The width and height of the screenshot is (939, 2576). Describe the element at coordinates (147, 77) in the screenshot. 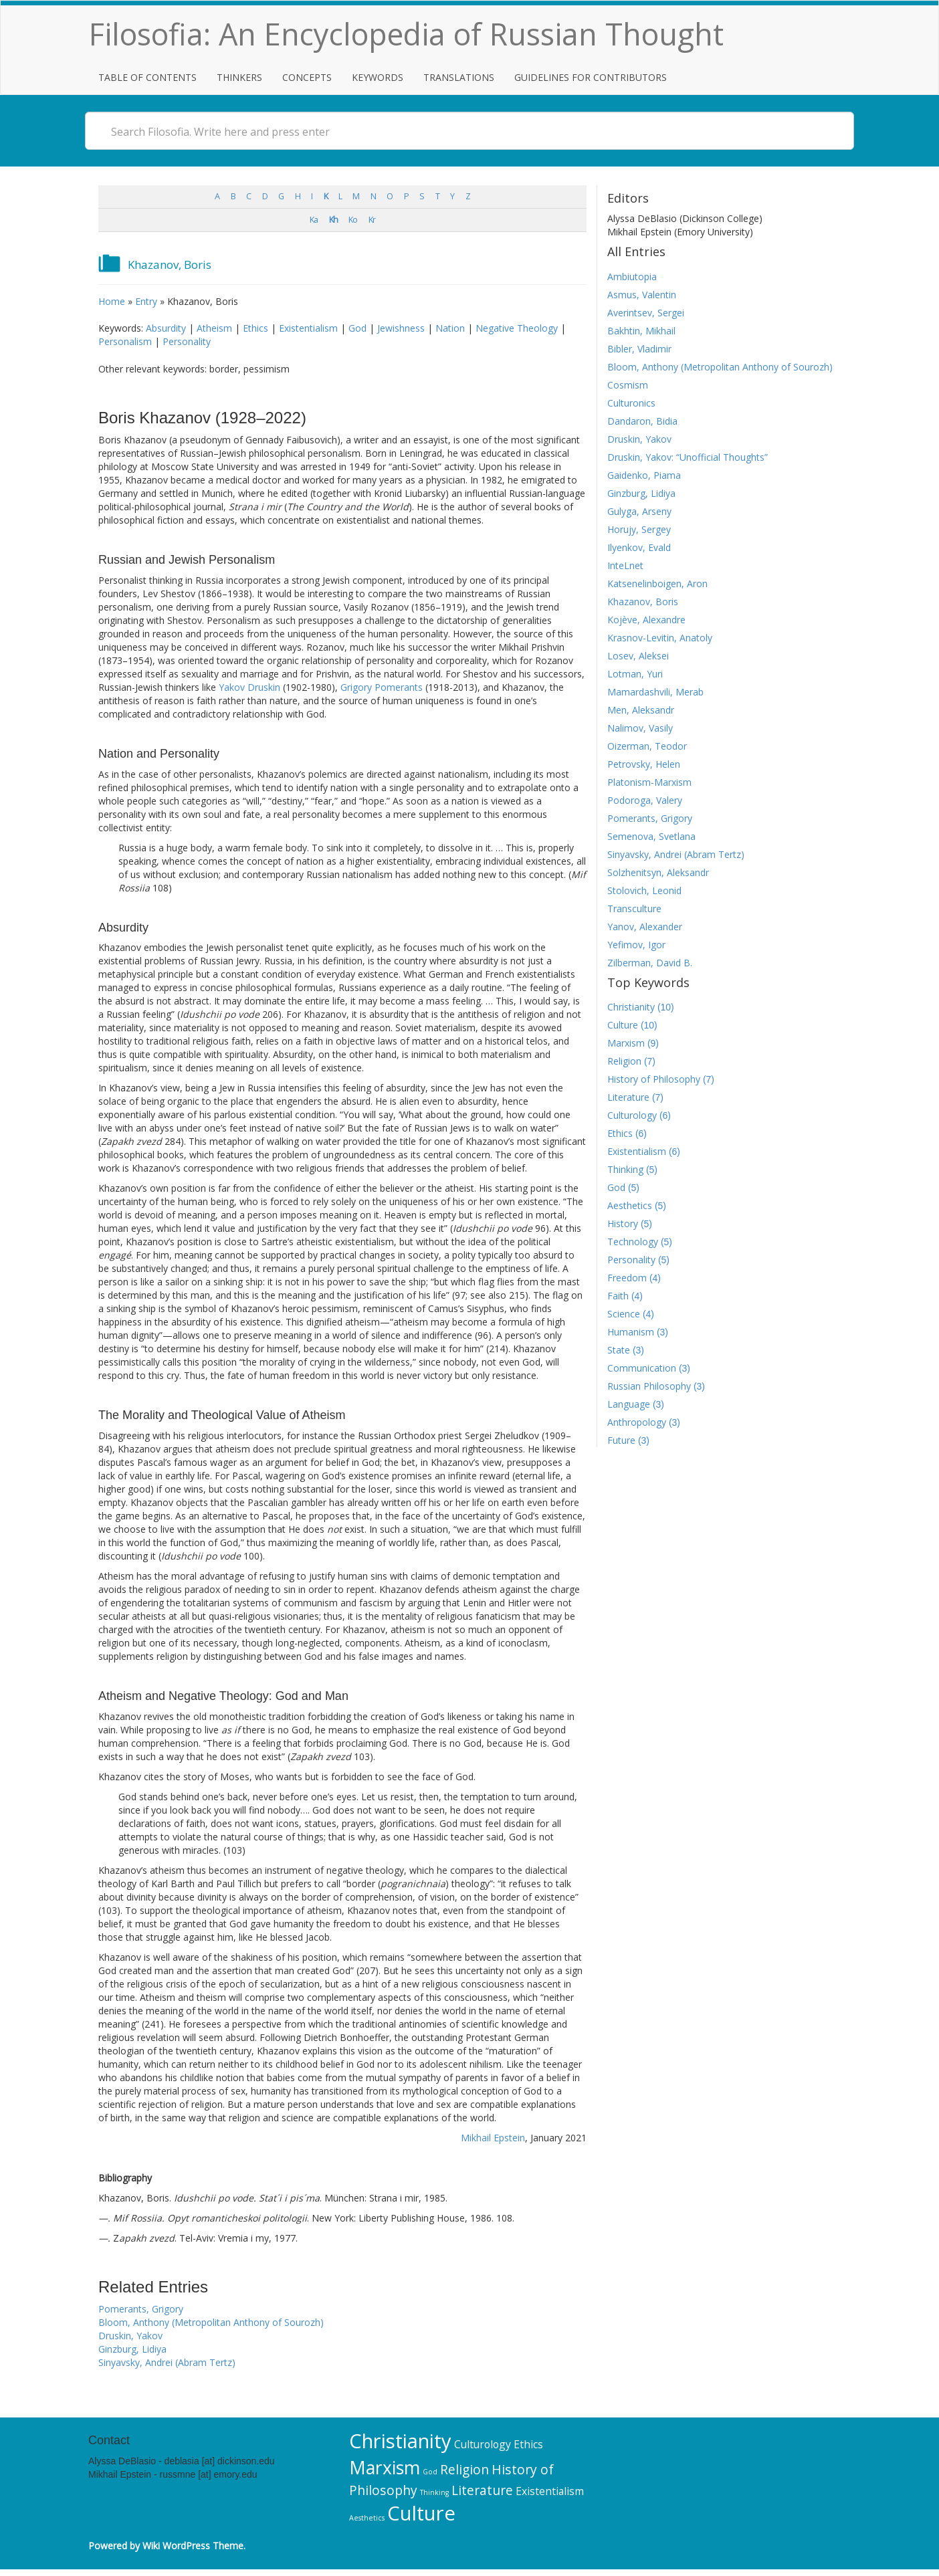

I see `Table of Contents` at that location.